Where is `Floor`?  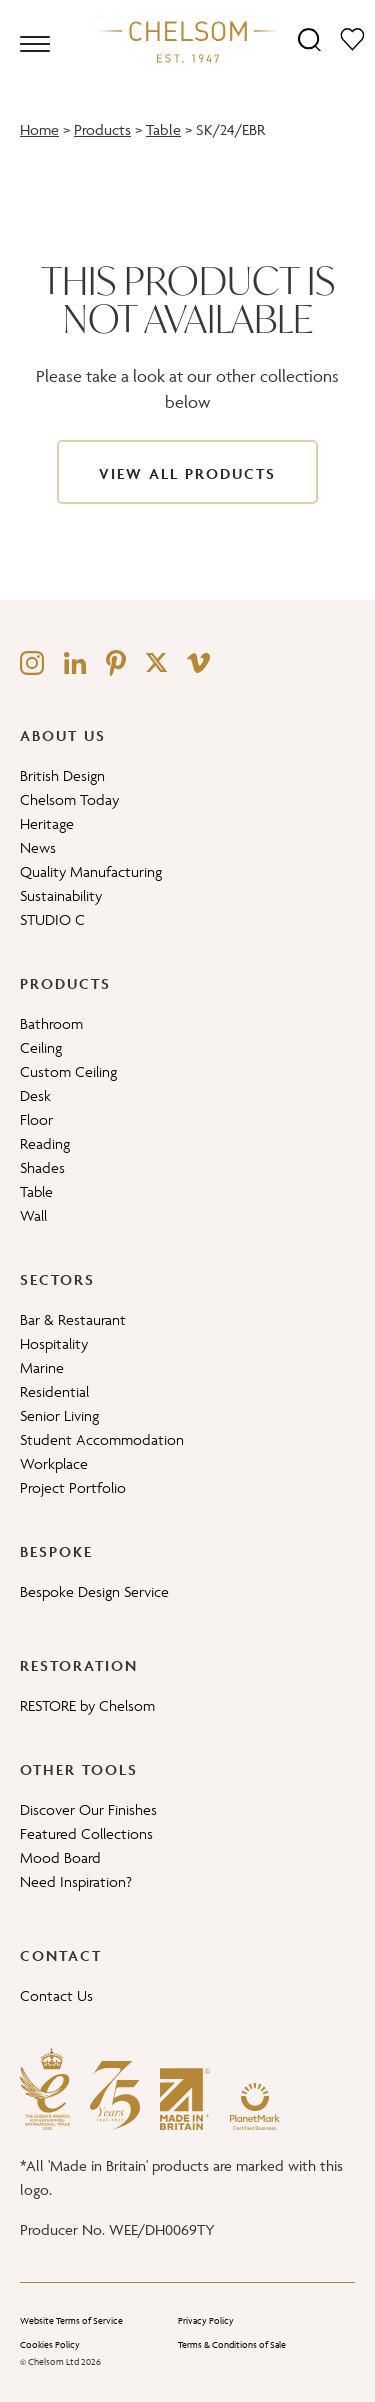
Floor is located at coordinates (36, 1119).